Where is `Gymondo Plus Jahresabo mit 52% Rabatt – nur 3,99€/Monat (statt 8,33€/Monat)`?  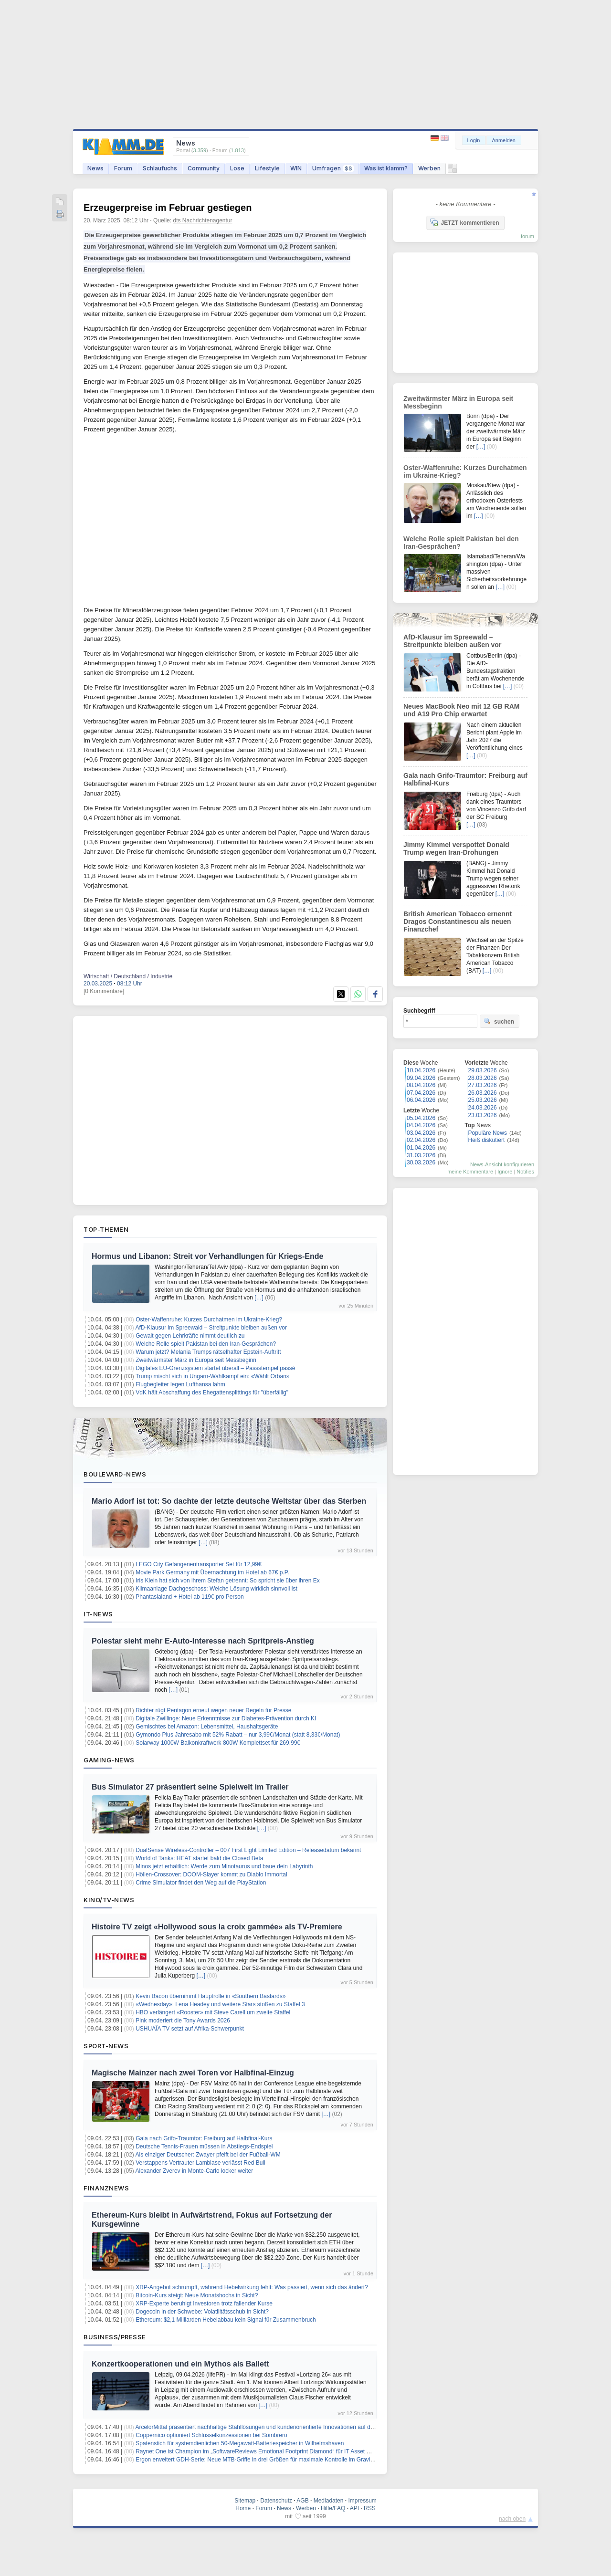 Gymondo Plus Jahresabo mit 52% Rabatt – nur 3,99€/Monat (statt 8,33€/Monat) is located at coordinates (238, 1734).